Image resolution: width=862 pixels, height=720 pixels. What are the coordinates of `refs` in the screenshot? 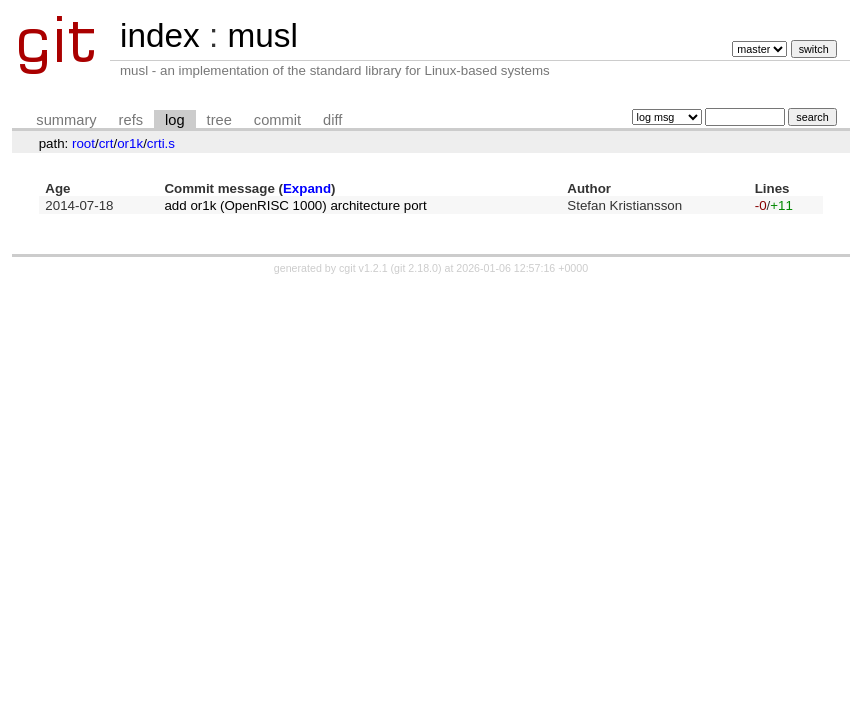 It's located at (131, 120).